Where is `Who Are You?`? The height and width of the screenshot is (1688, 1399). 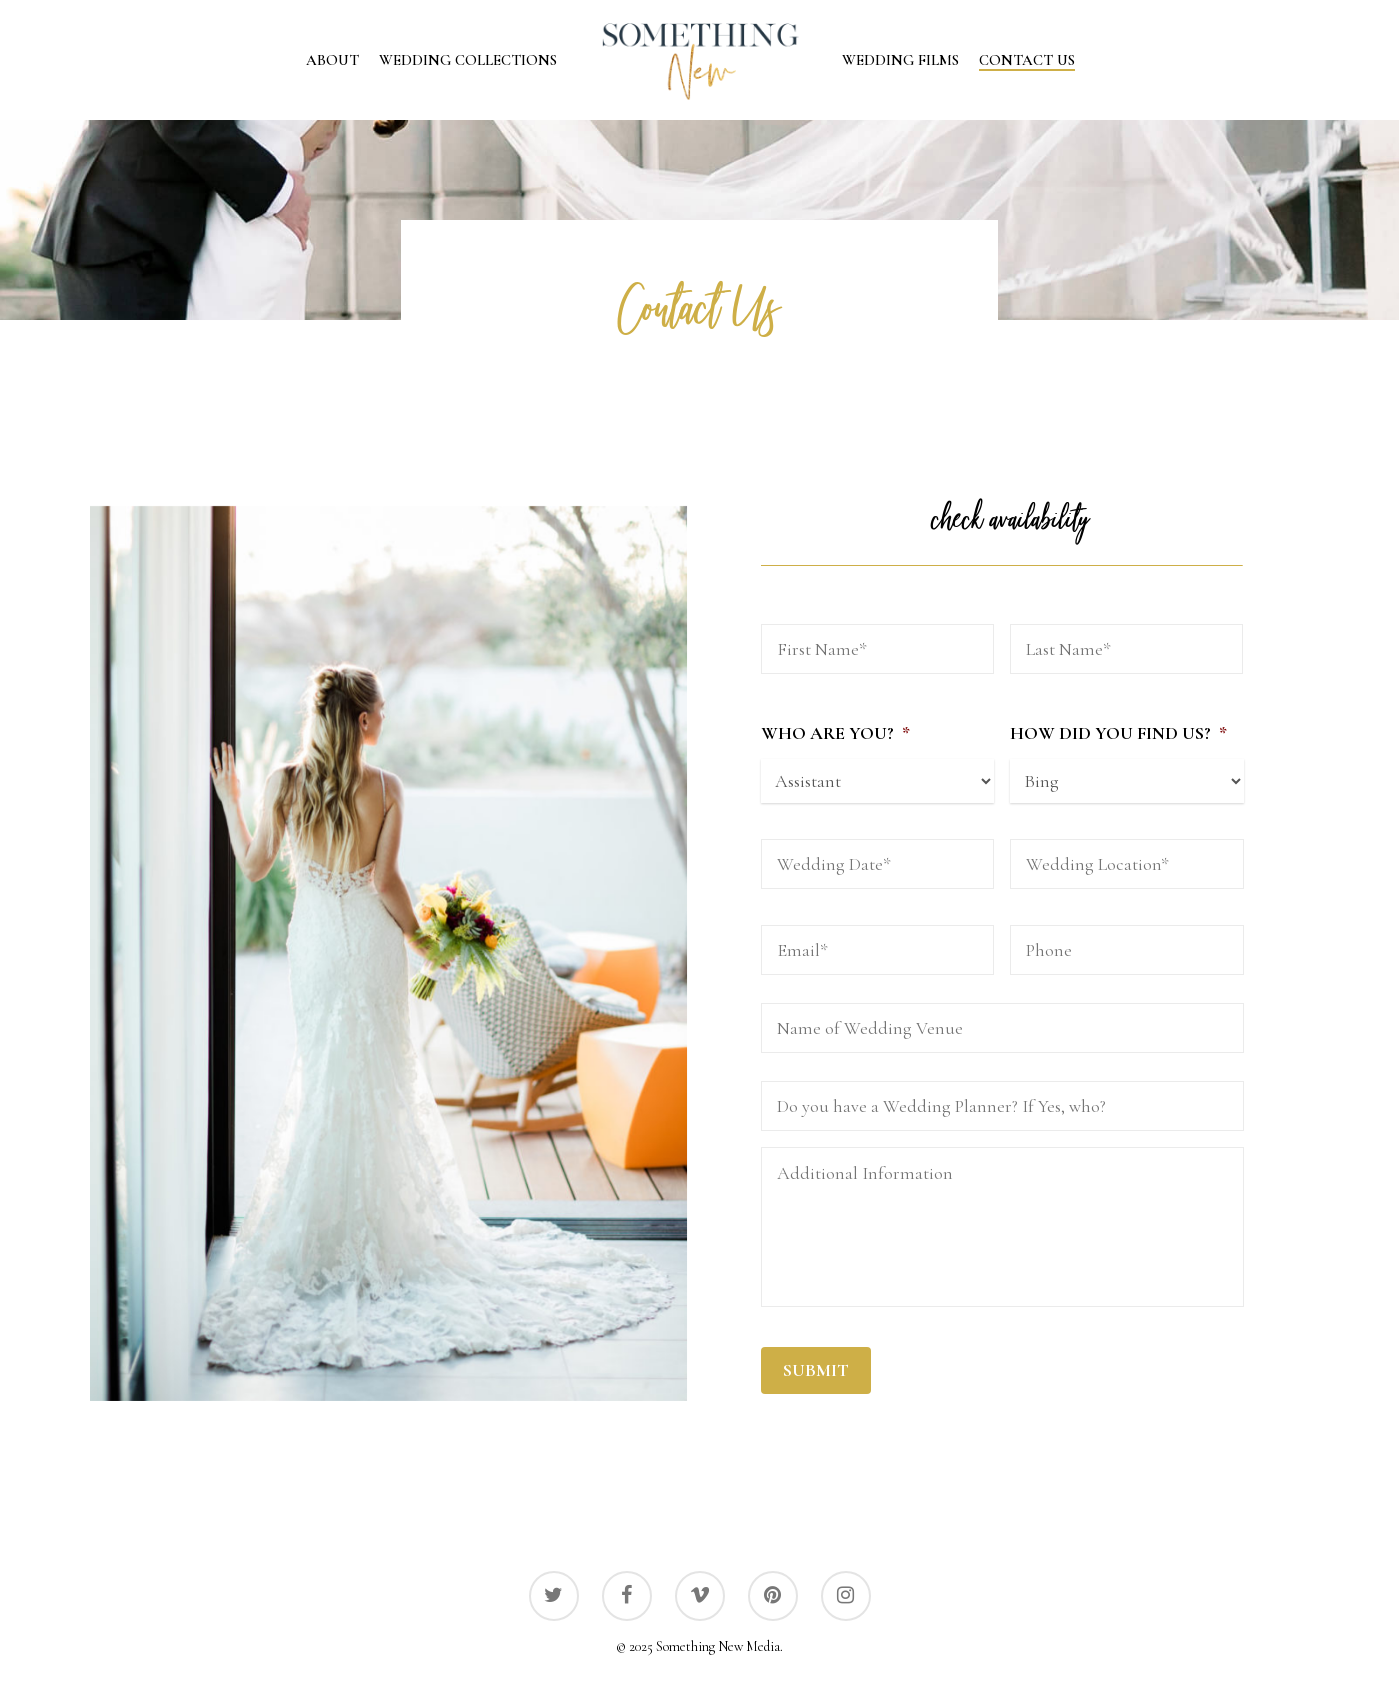
Who Are You? is located at coordinates (835, 733).